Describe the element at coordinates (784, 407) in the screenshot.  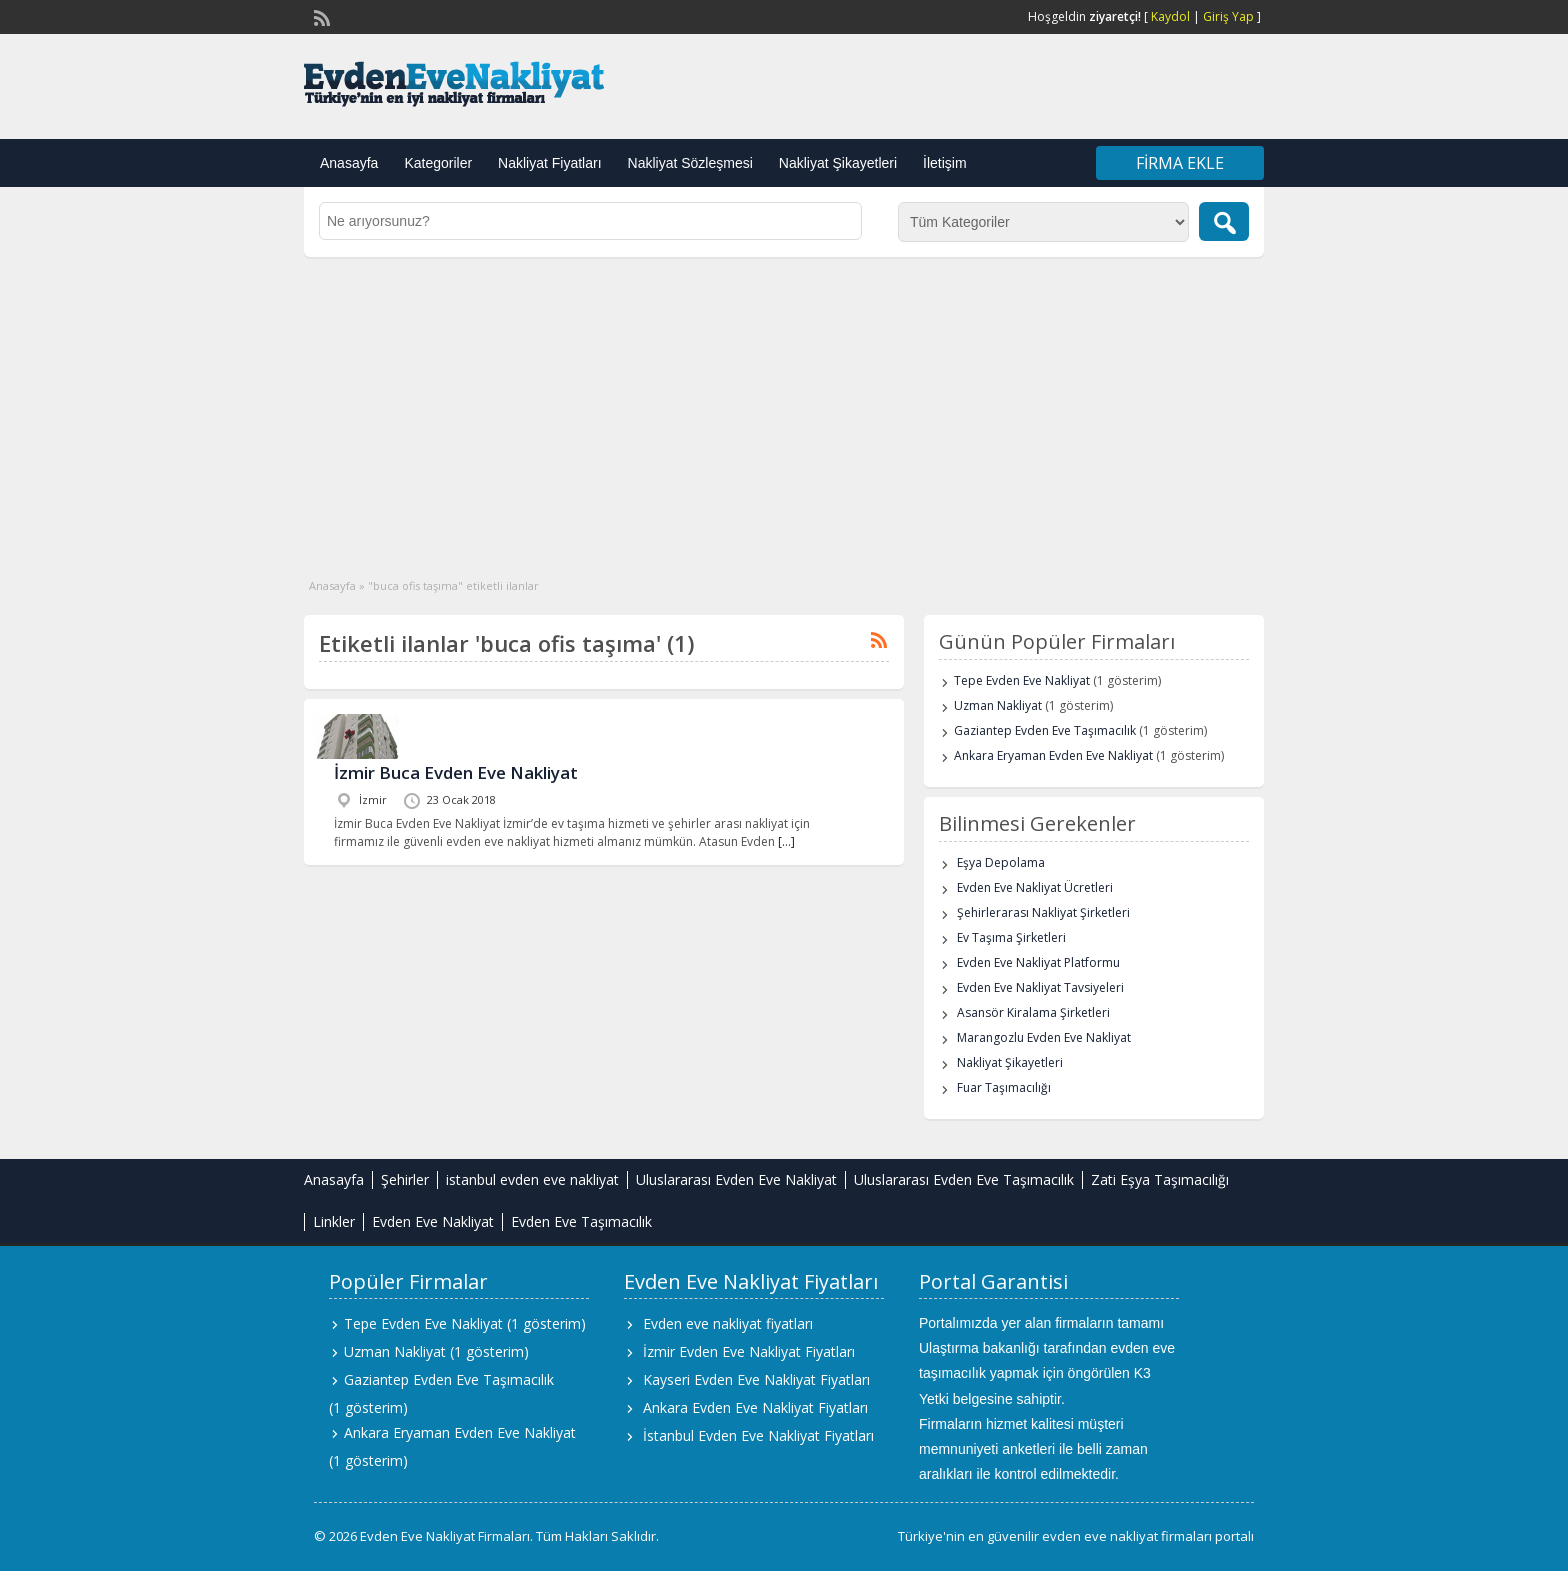
I see `[Advertisement]` at that location.